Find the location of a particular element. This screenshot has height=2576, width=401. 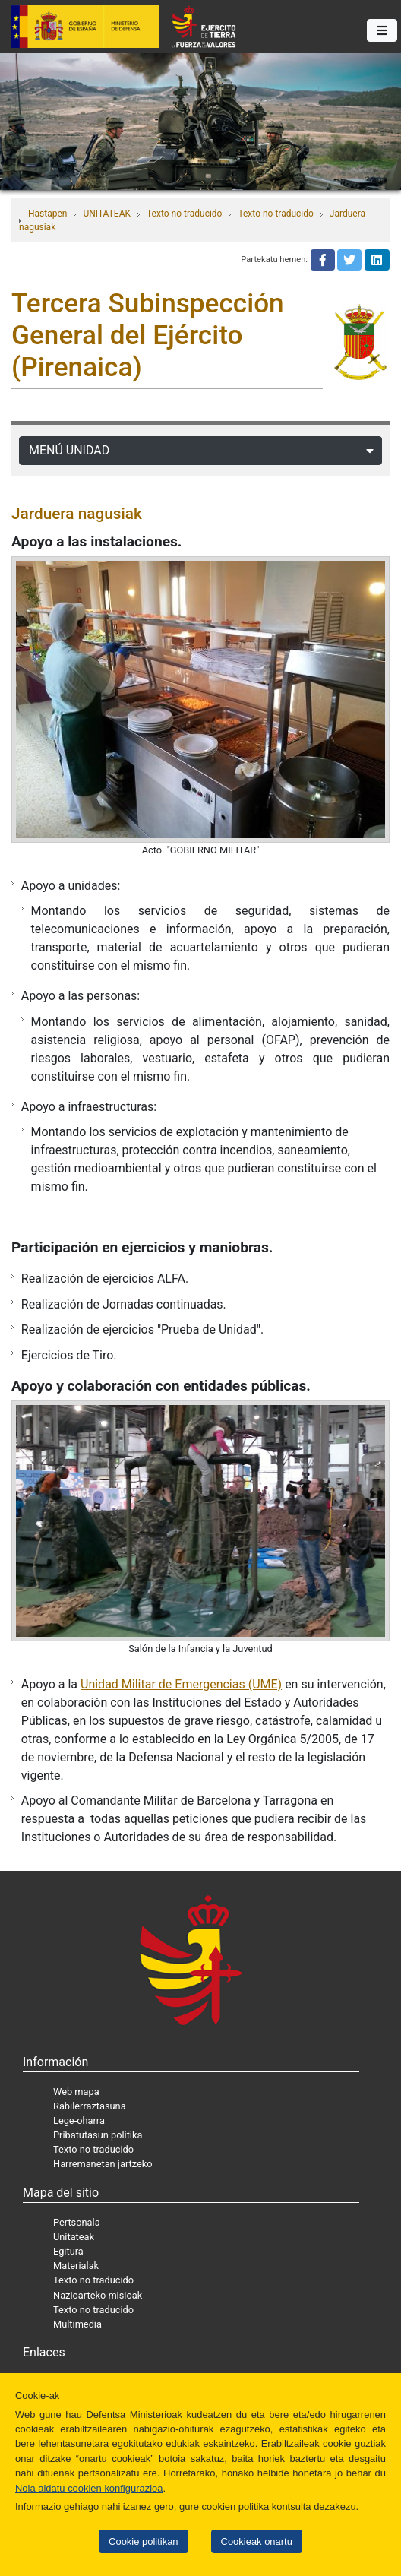

Egitura is located at coordinates (68, 2251).